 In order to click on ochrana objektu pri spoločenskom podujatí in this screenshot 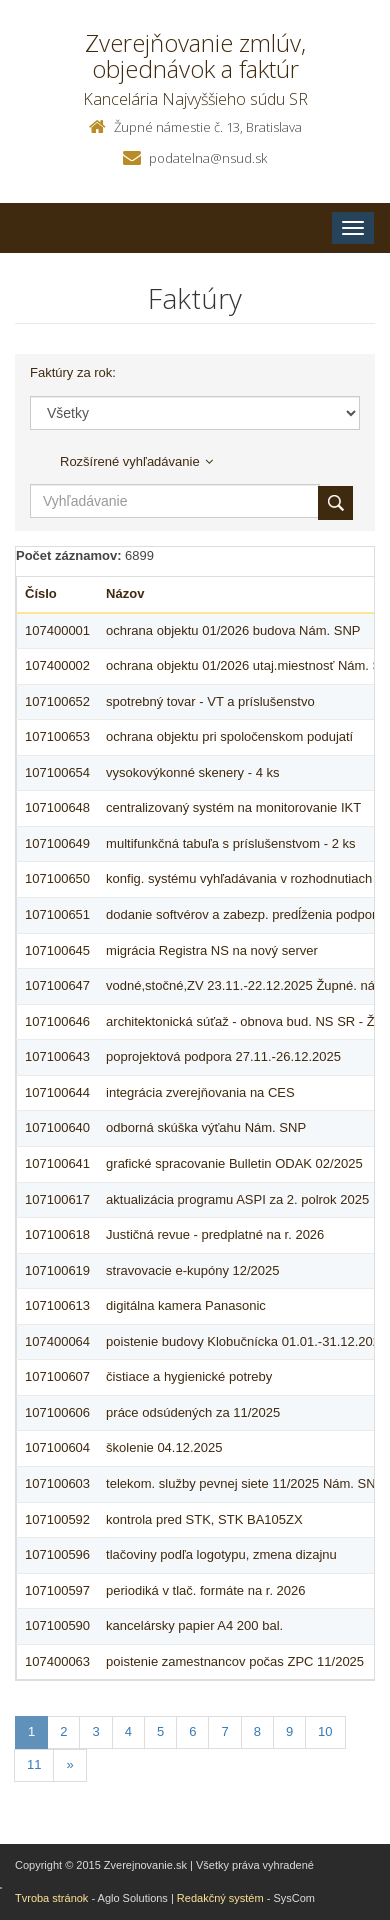, I will do `click(229, 736)`.